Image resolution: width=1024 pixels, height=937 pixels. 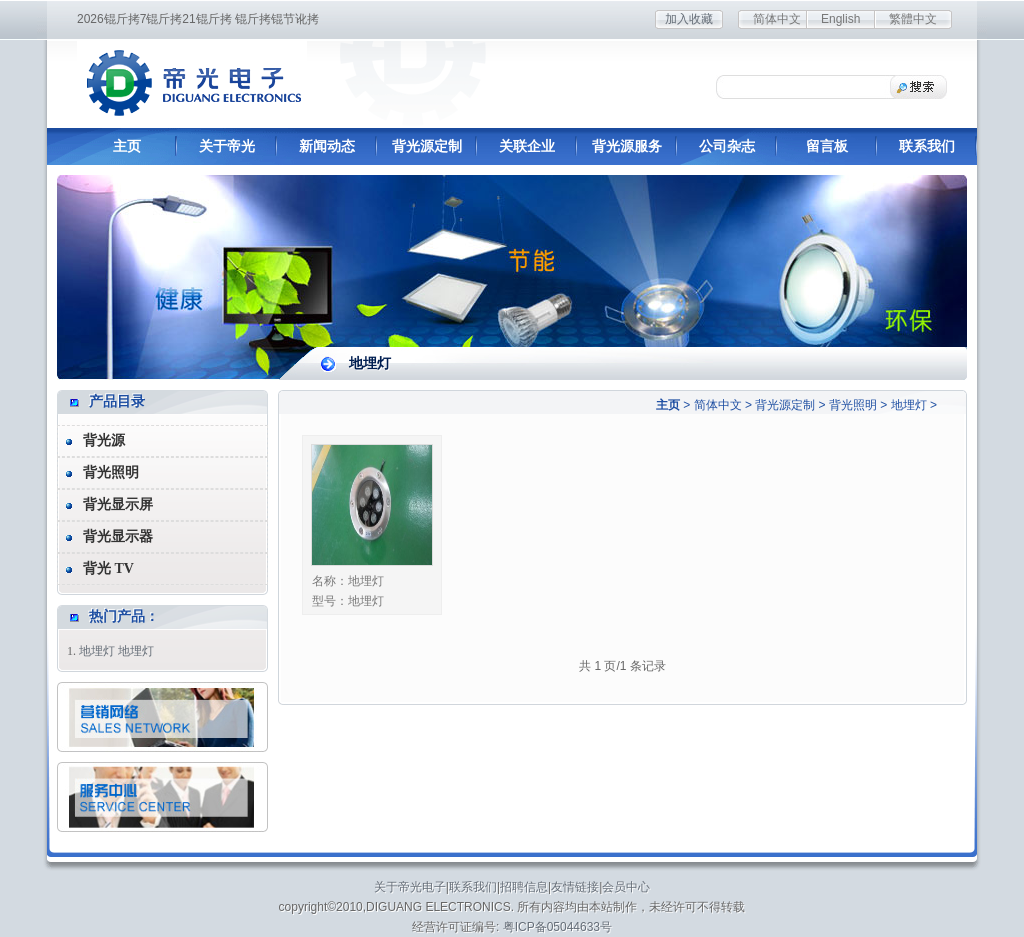 I want to click on 背光照明, so click(x=853, y=405).